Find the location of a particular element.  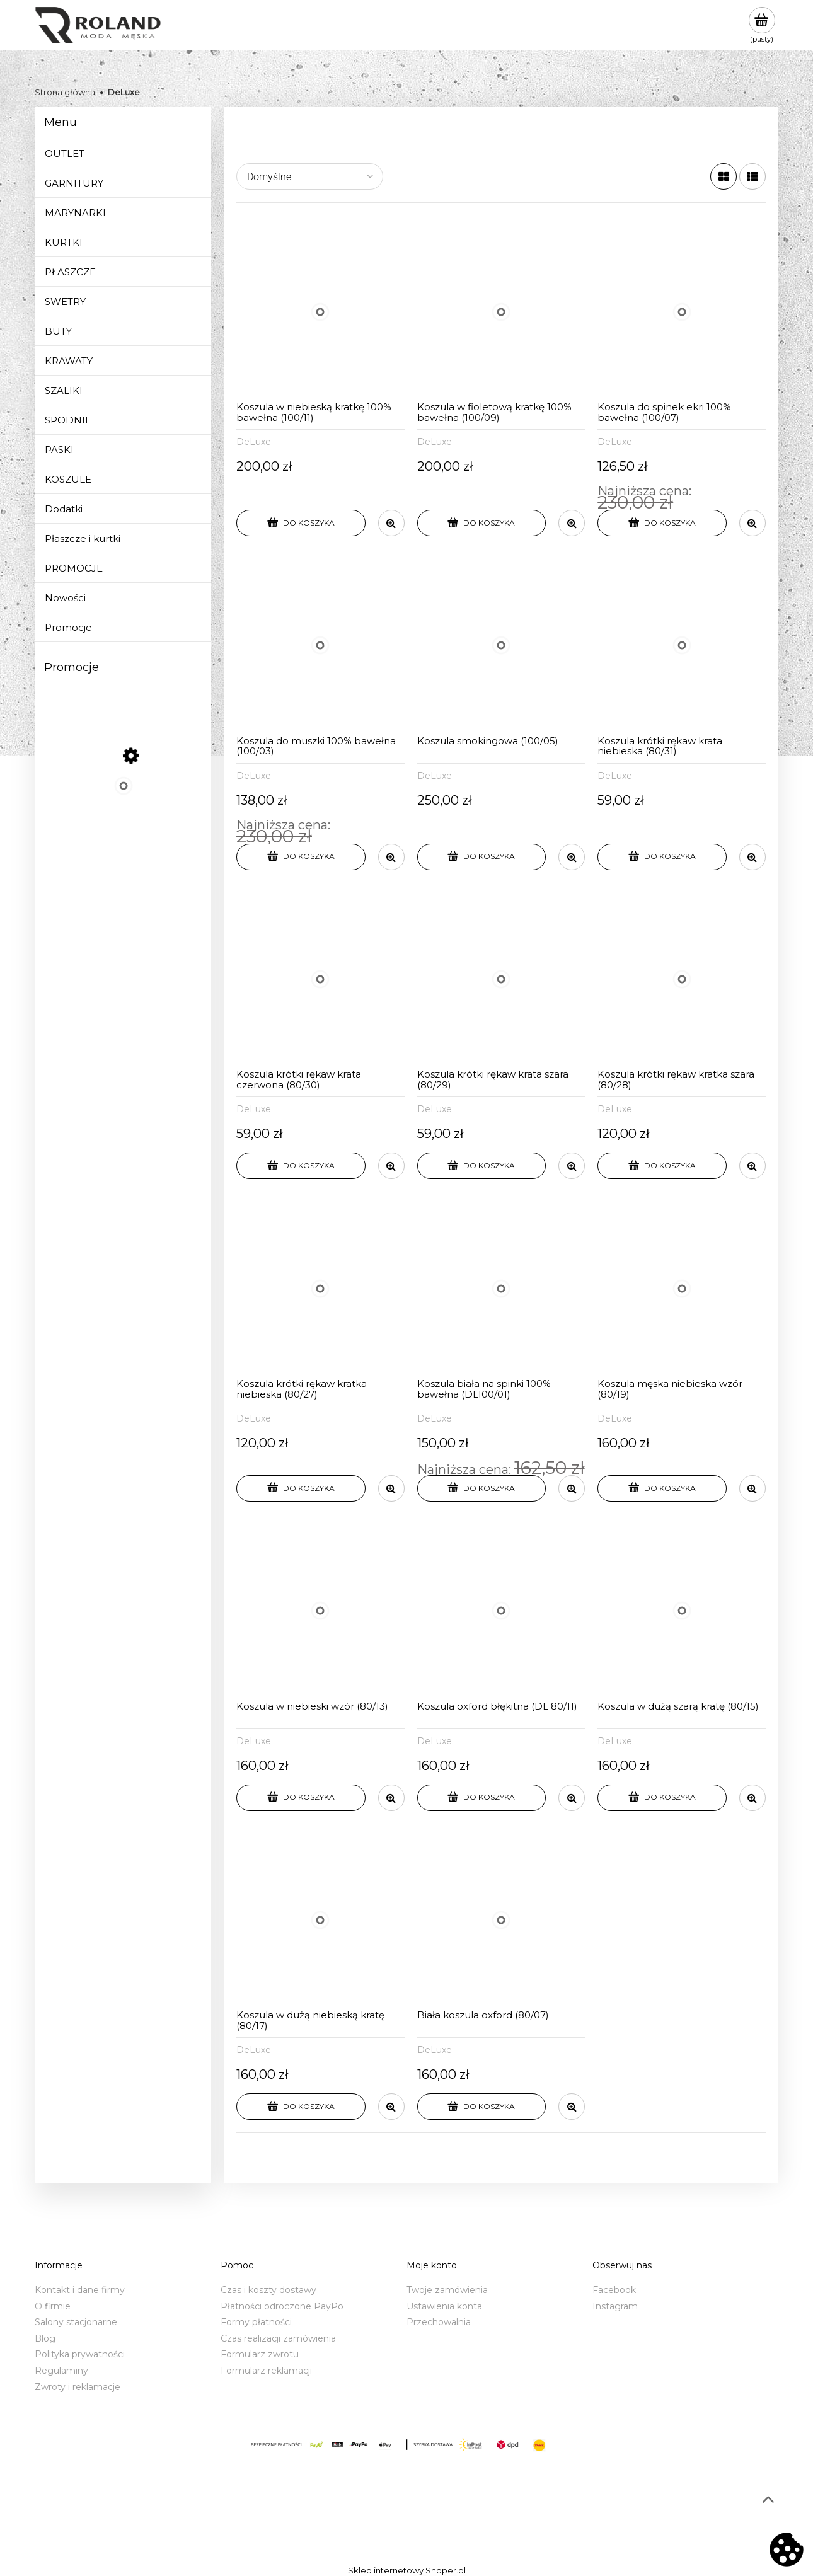

[Do koszyka Koszula męska niebieska wzór (80/19)] is located at coordinates (662, 1488).